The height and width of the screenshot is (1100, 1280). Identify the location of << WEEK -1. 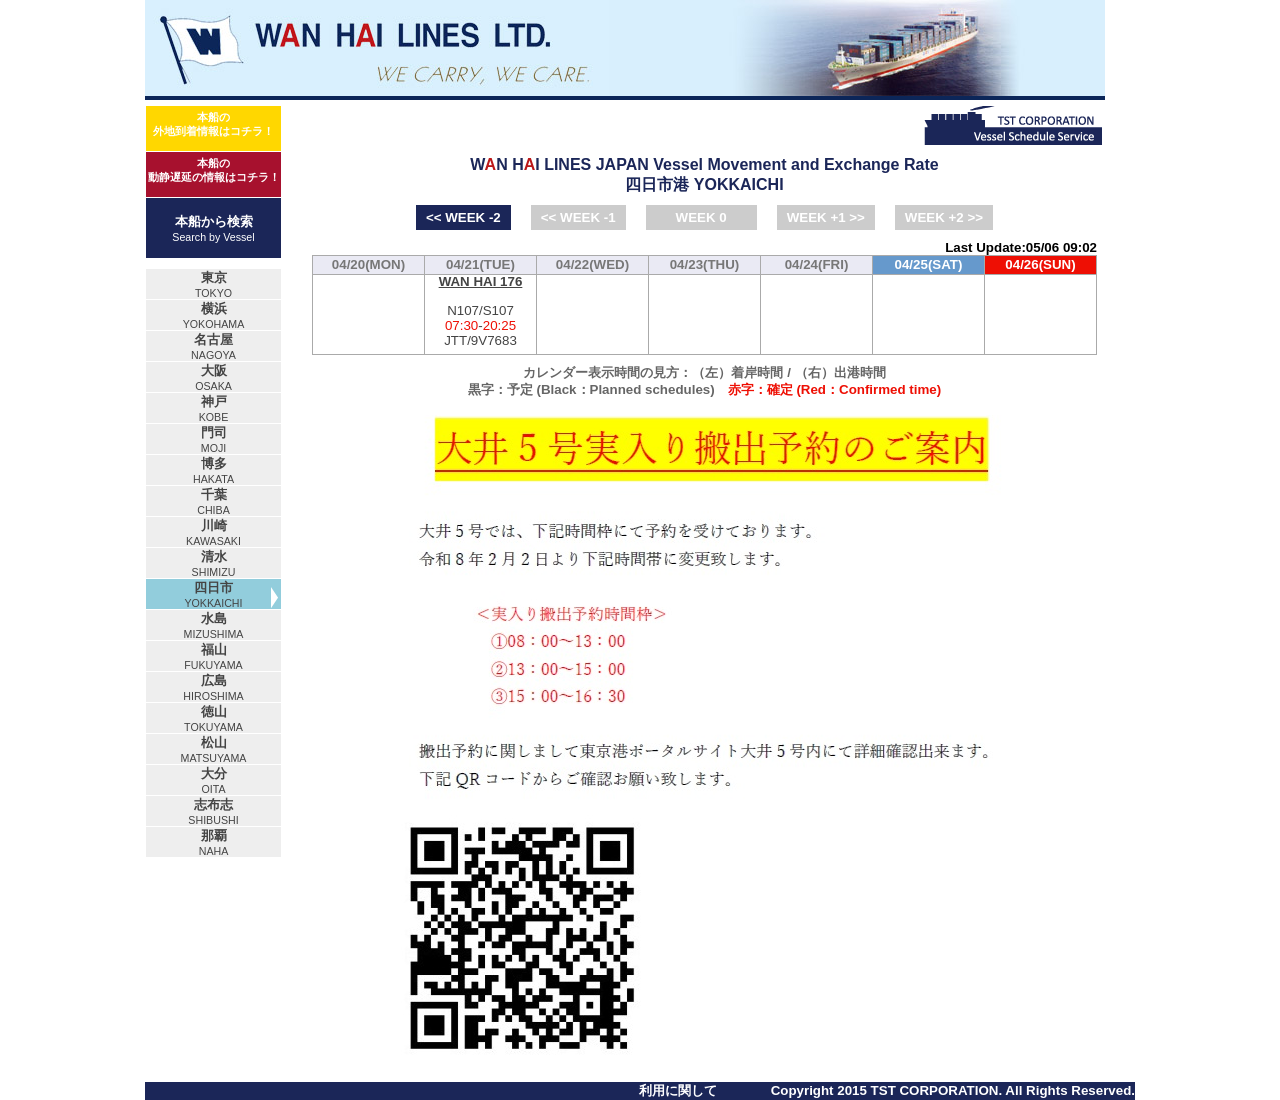
(578, 217).